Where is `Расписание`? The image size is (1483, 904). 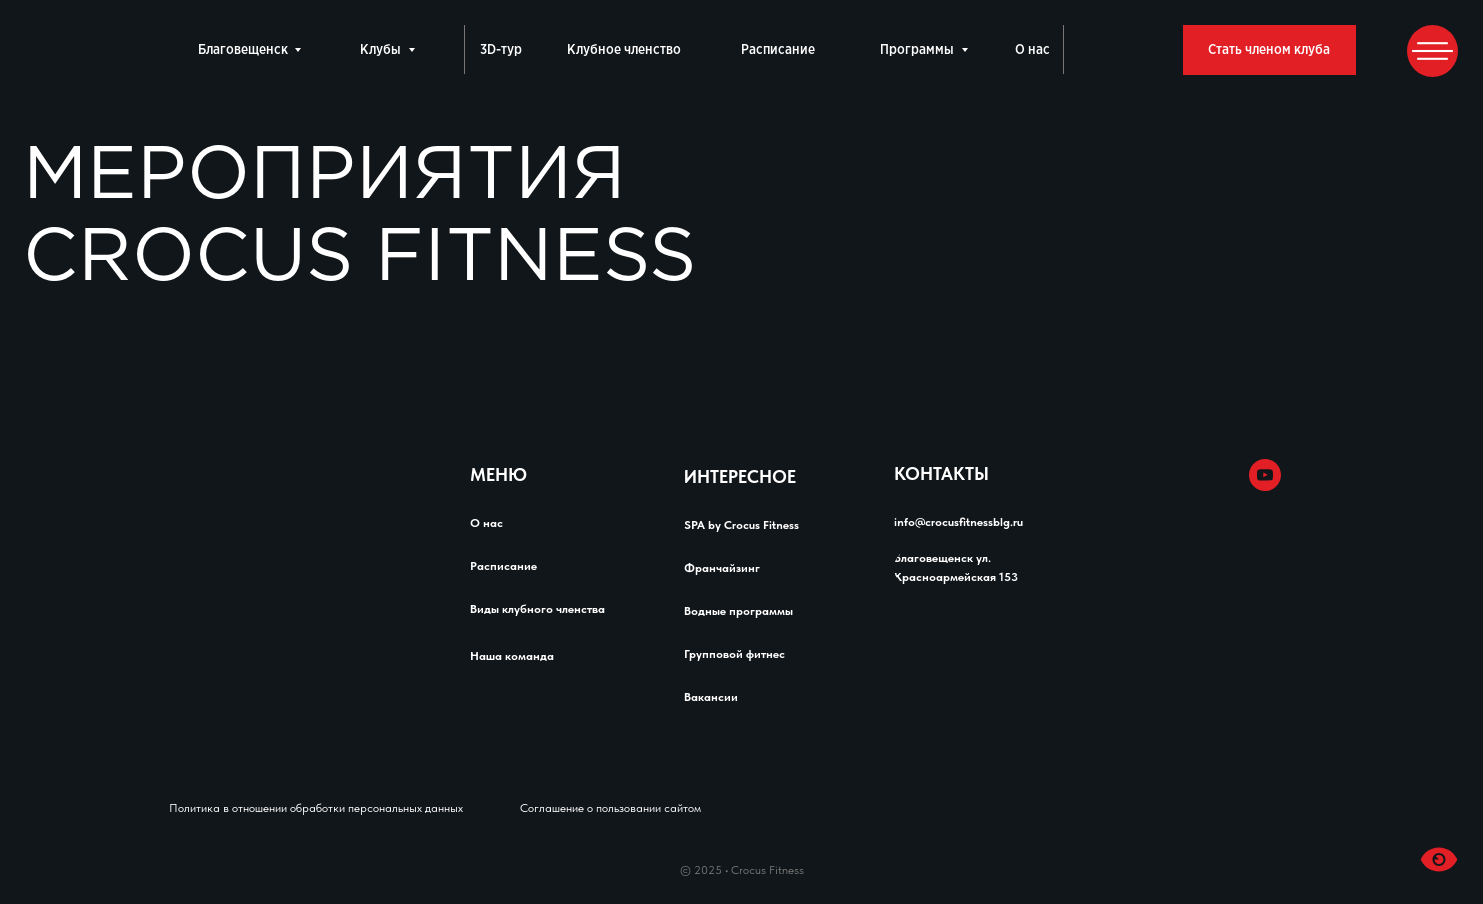 Расписание is located at coordinates (778, 50).